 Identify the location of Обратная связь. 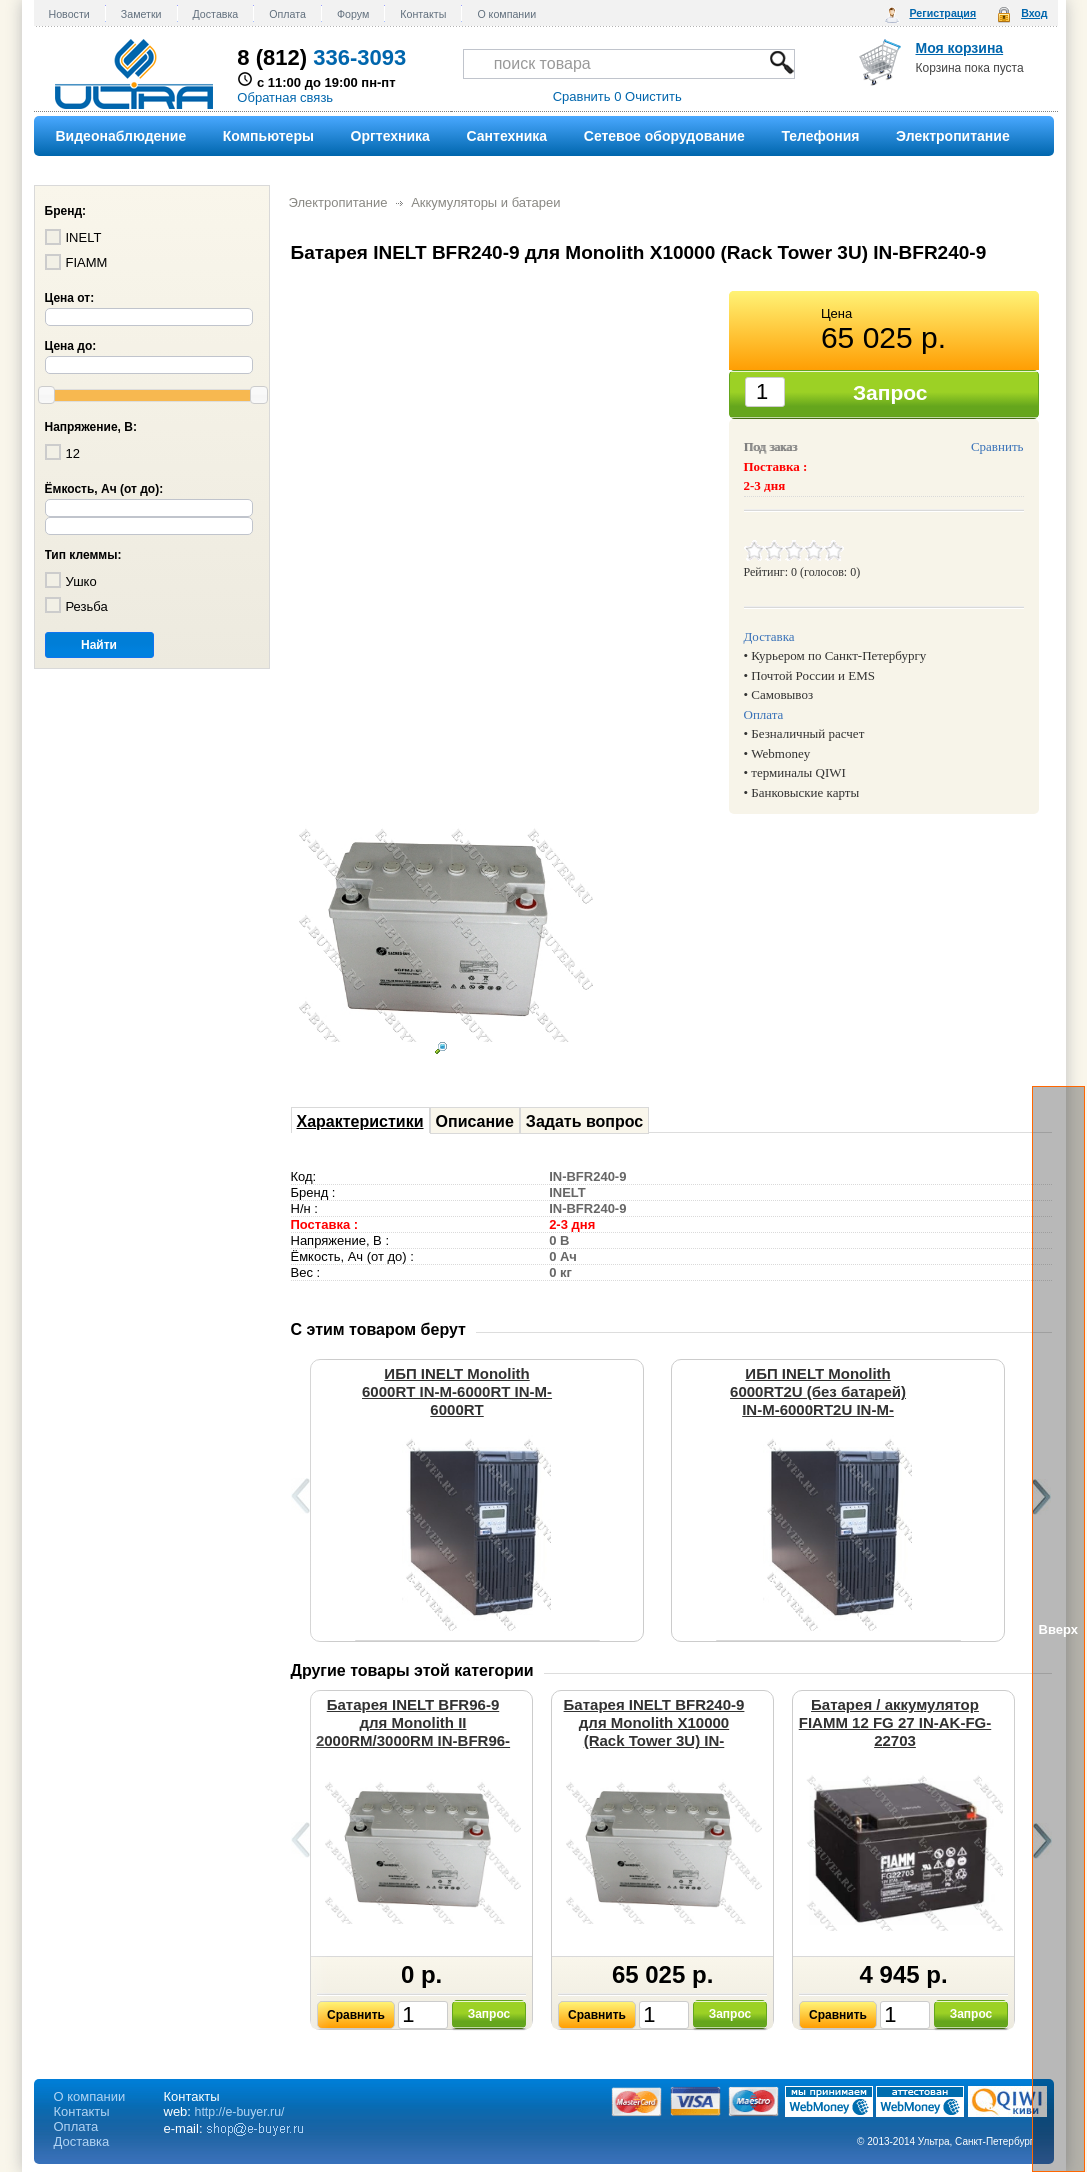
(285, 97).